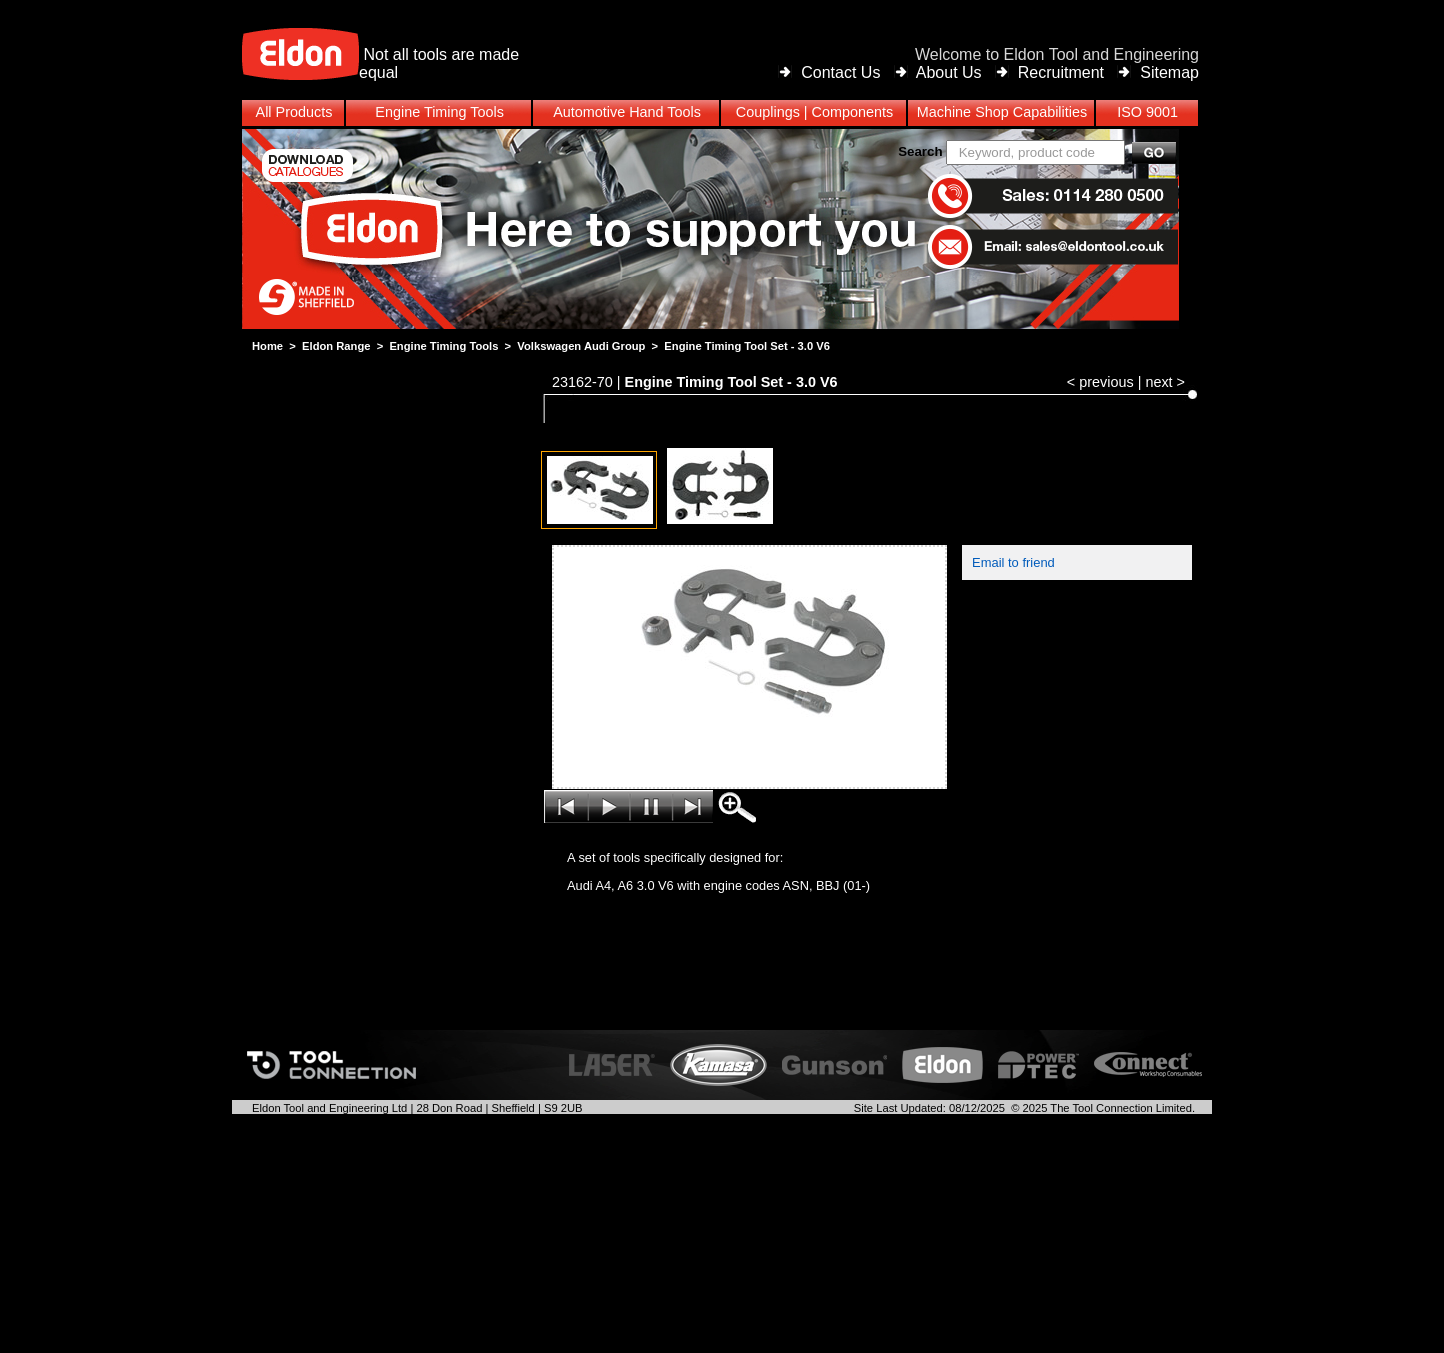 The height and width of the screenshot is (1353, 1444). I want to click on Email to friend, so click(1013, 562).